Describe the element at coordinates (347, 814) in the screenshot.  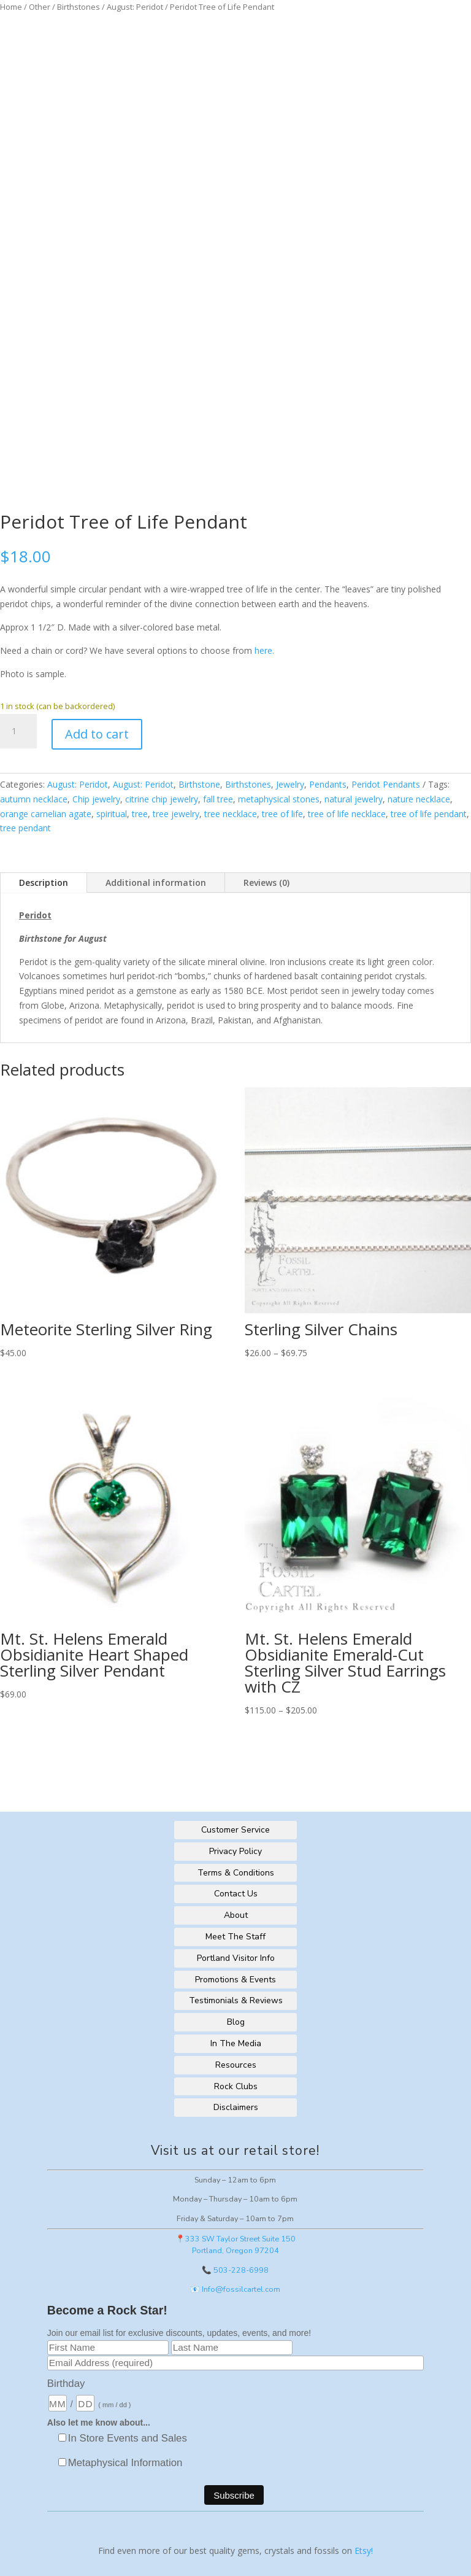
I see `tree of life necklace` at that location.